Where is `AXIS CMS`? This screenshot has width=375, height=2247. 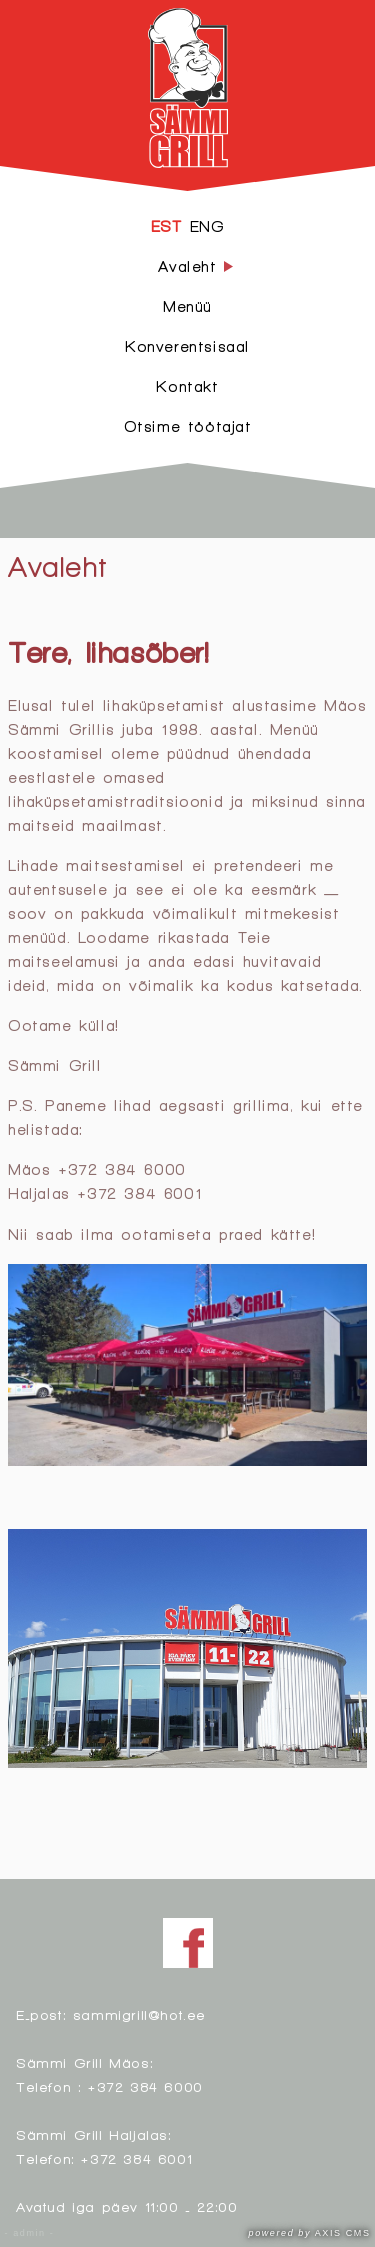
AXIS CMS is located at coordinates (310, 2233).